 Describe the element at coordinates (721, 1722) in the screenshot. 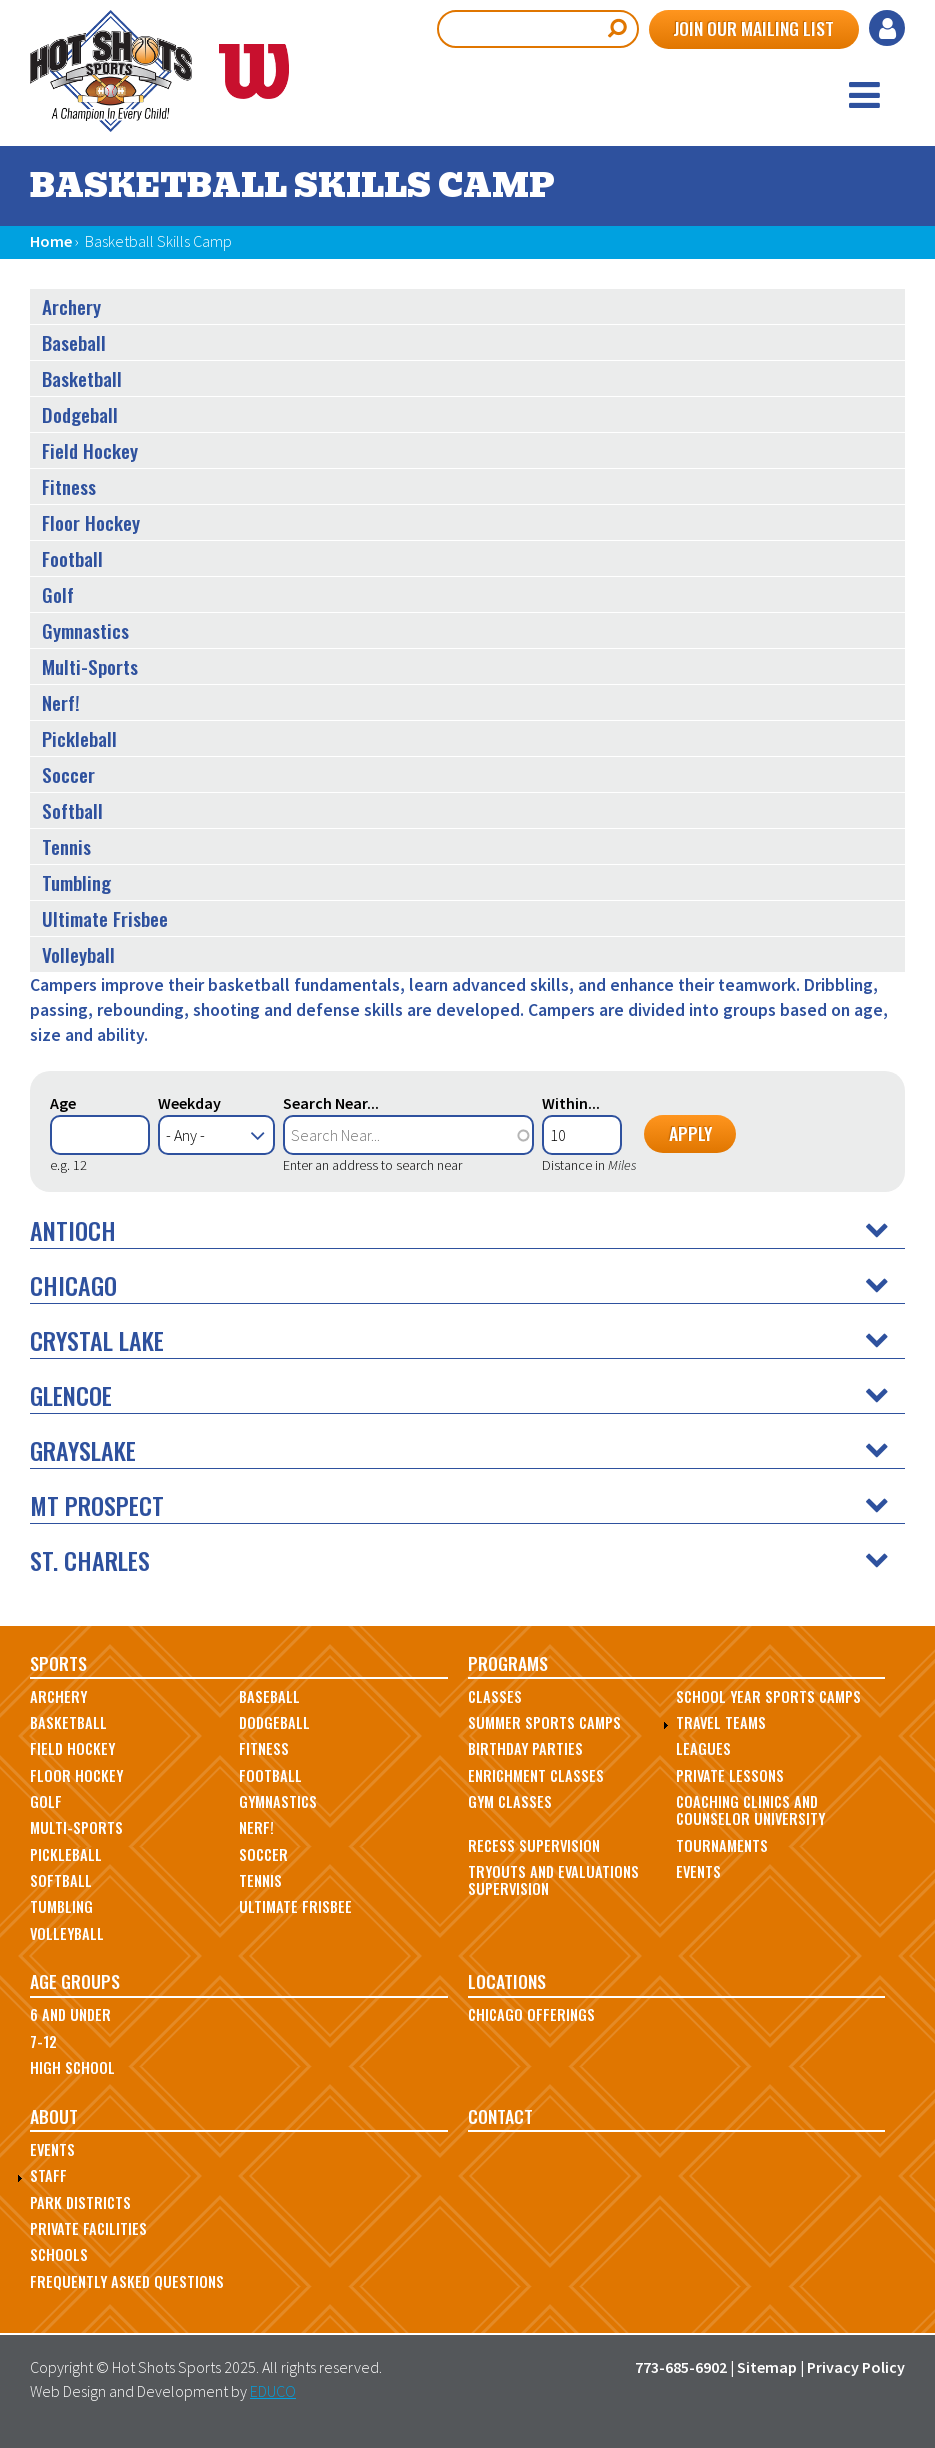

I see `Travel Teams` at that location.